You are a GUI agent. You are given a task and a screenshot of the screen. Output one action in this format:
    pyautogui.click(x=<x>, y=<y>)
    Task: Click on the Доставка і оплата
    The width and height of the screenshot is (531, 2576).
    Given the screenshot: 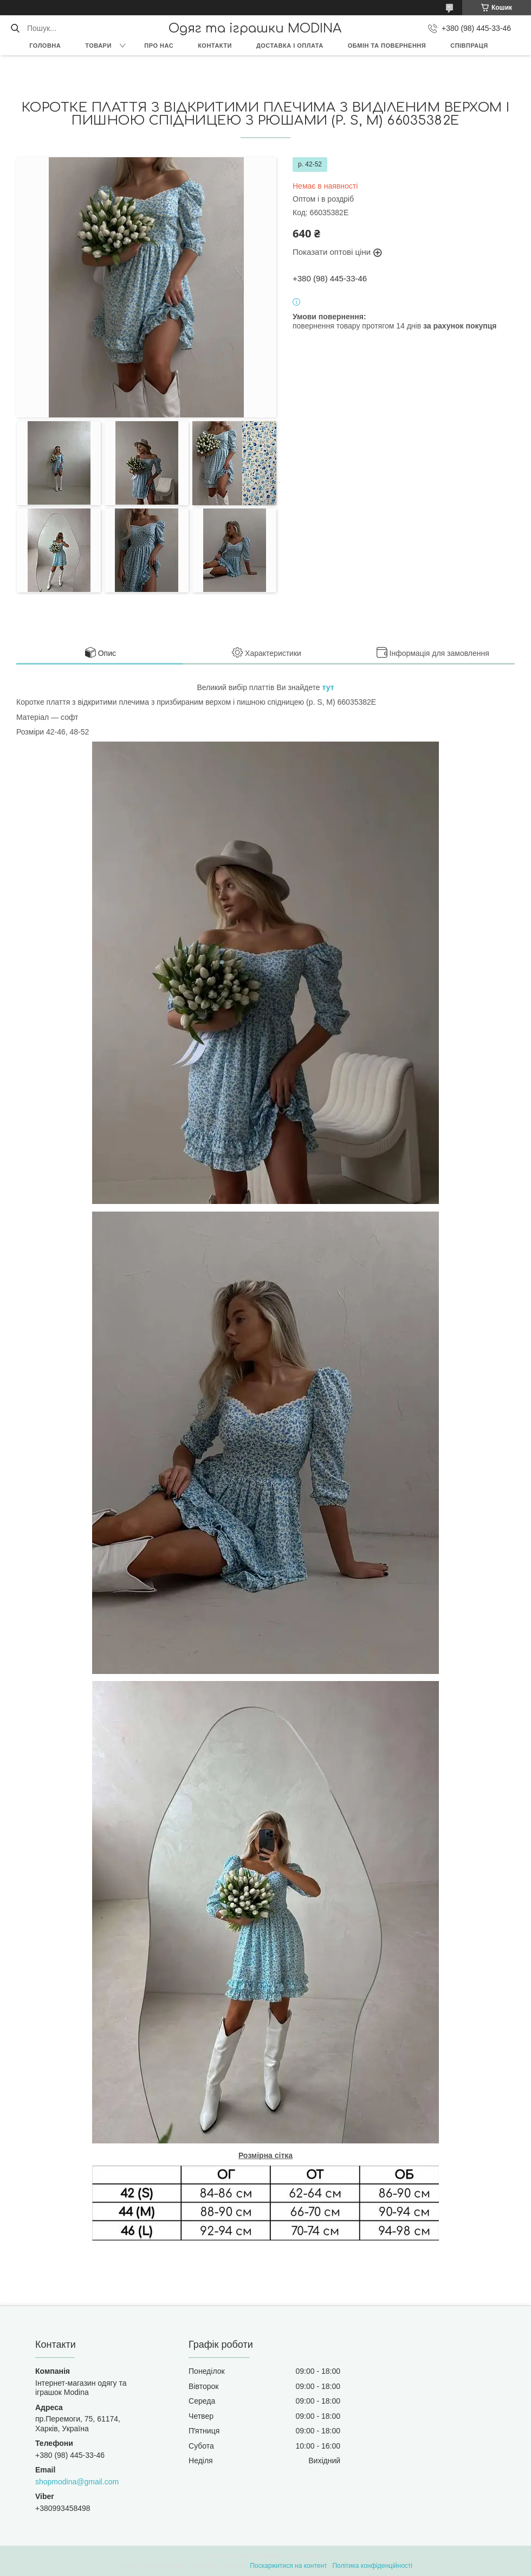 What is the action you would take?
    pyautogui.click(x=289, y=45)
    